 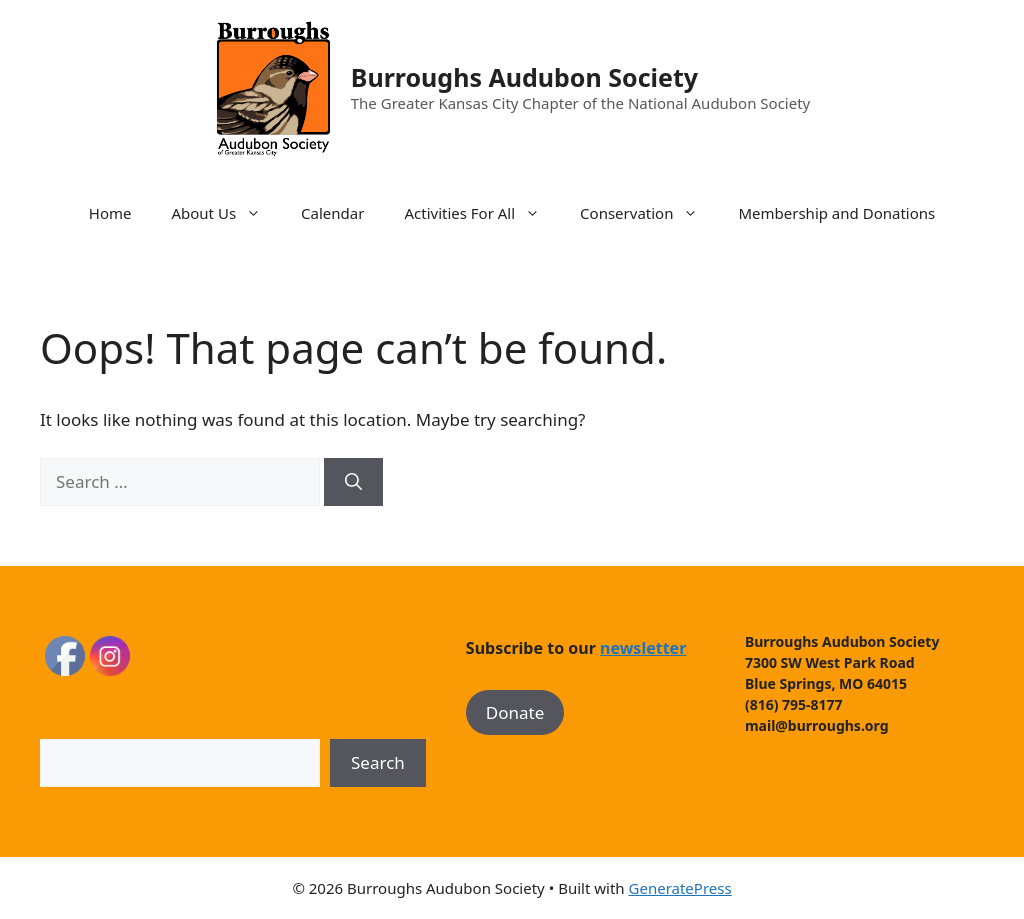 What do you see at coordinates (524, 77) in the screenshot?
I see `Burroughs Audubon Society` at bounding box center [524, 77].